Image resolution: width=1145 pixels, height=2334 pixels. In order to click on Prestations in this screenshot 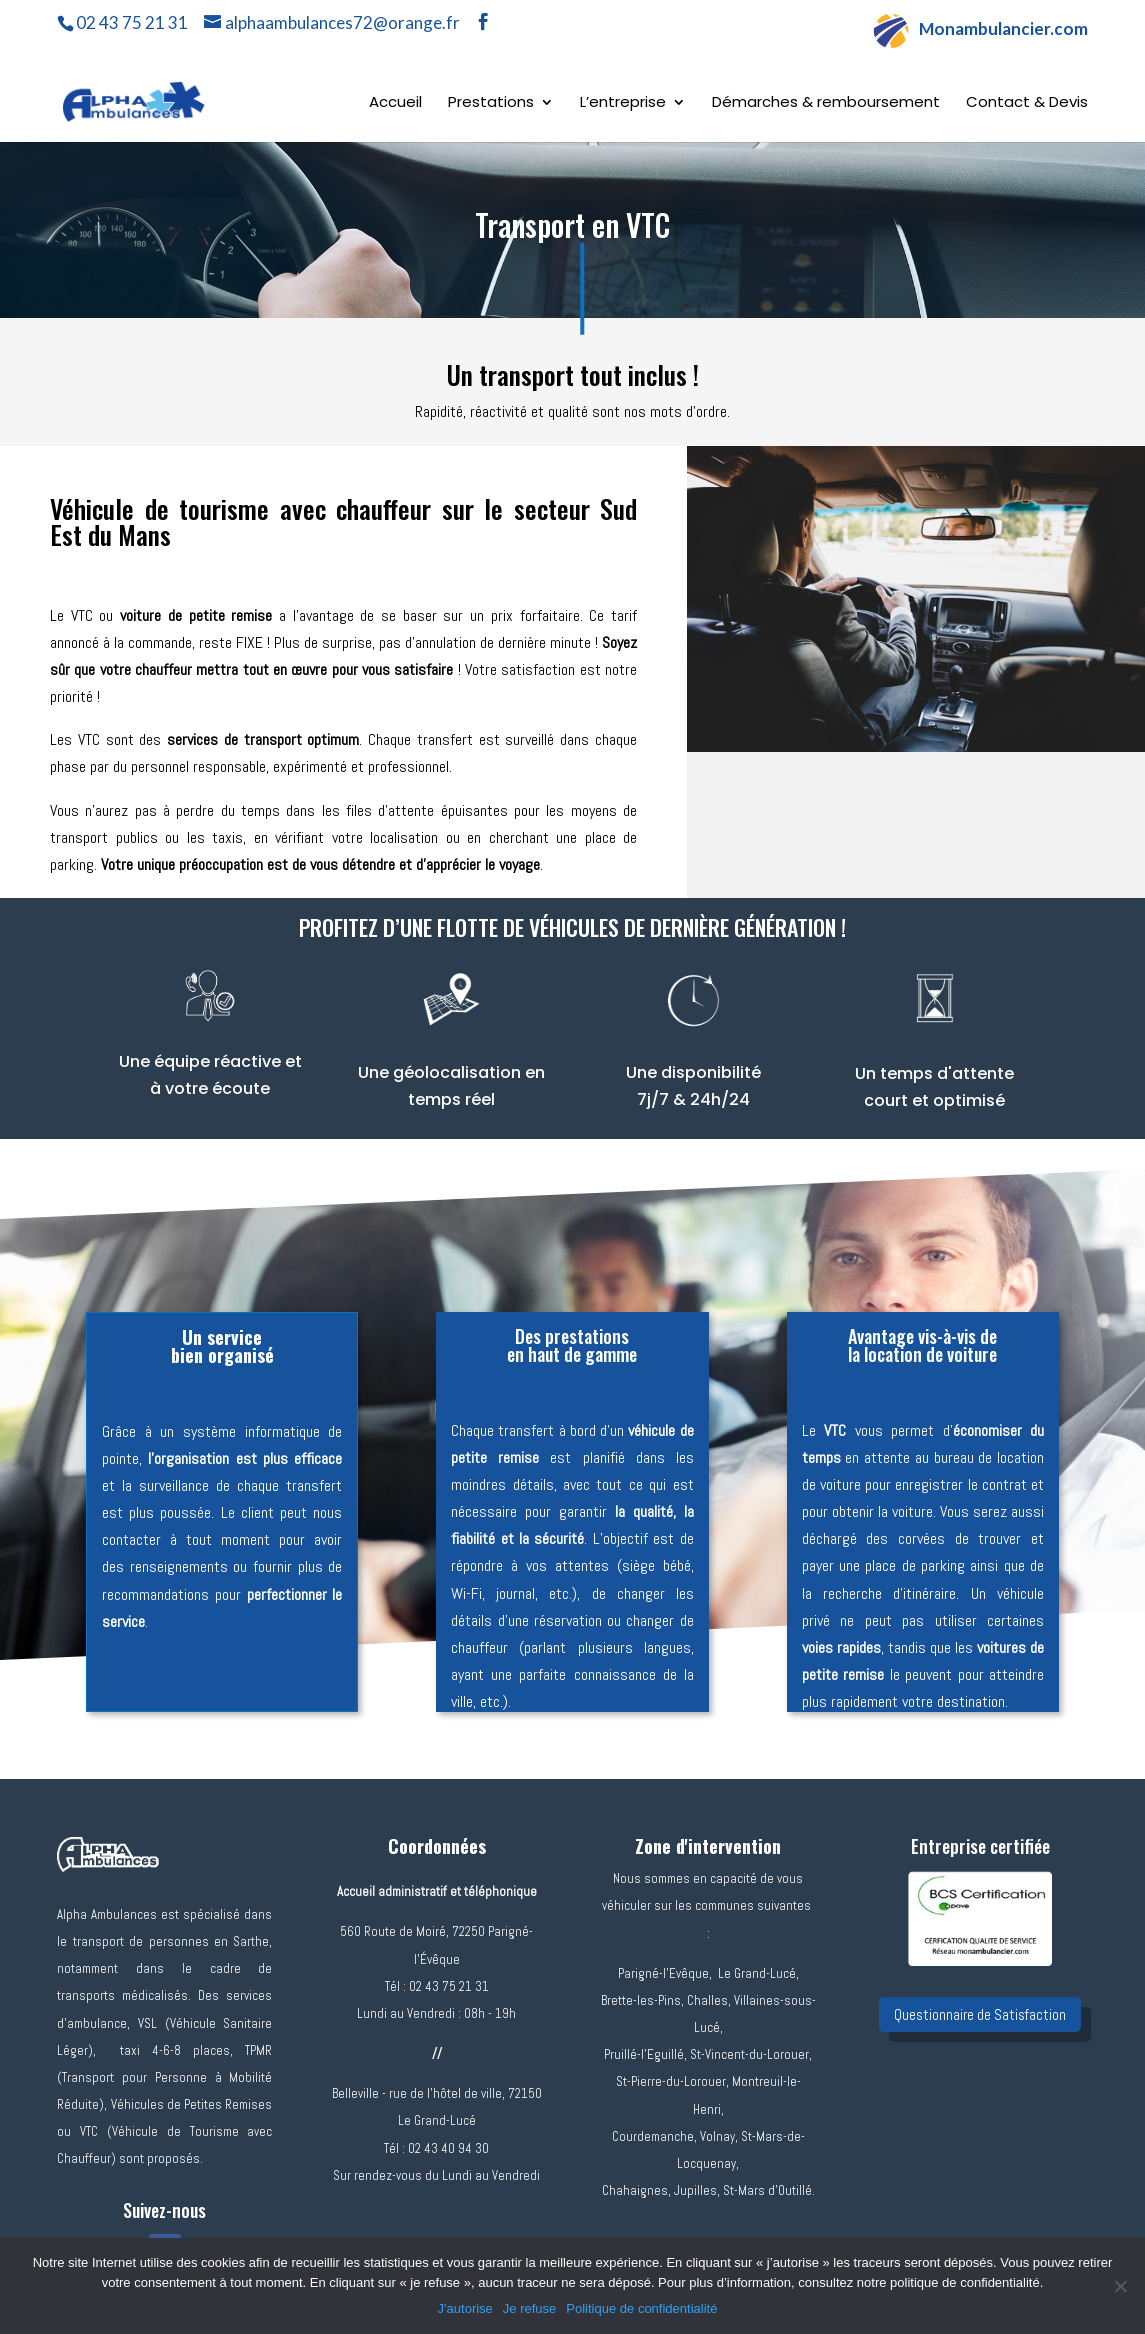, I will do `click(491, 103)`.